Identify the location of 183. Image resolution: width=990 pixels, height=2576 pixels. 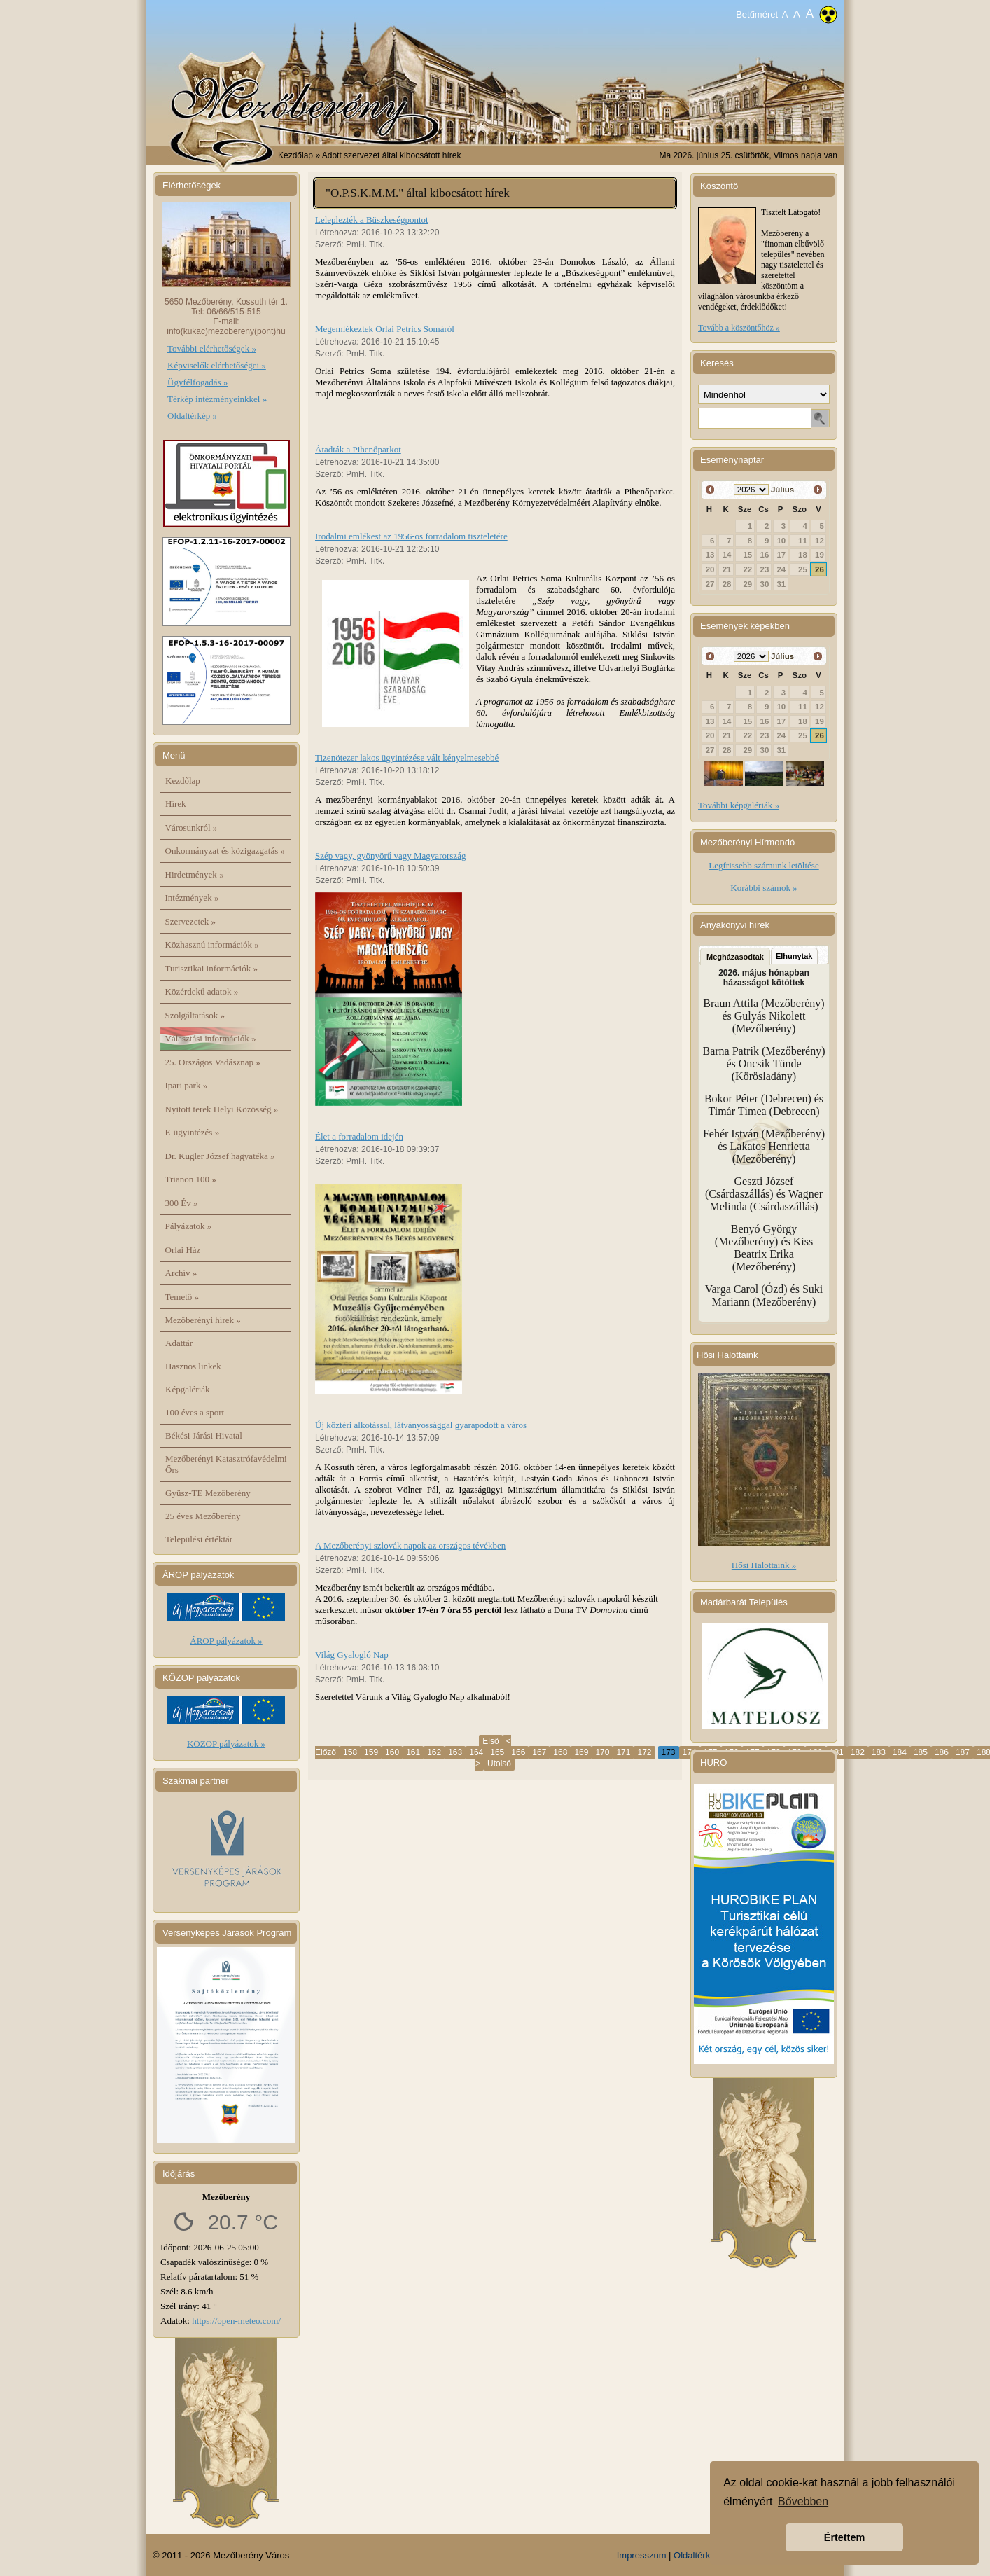
(879, 1752).